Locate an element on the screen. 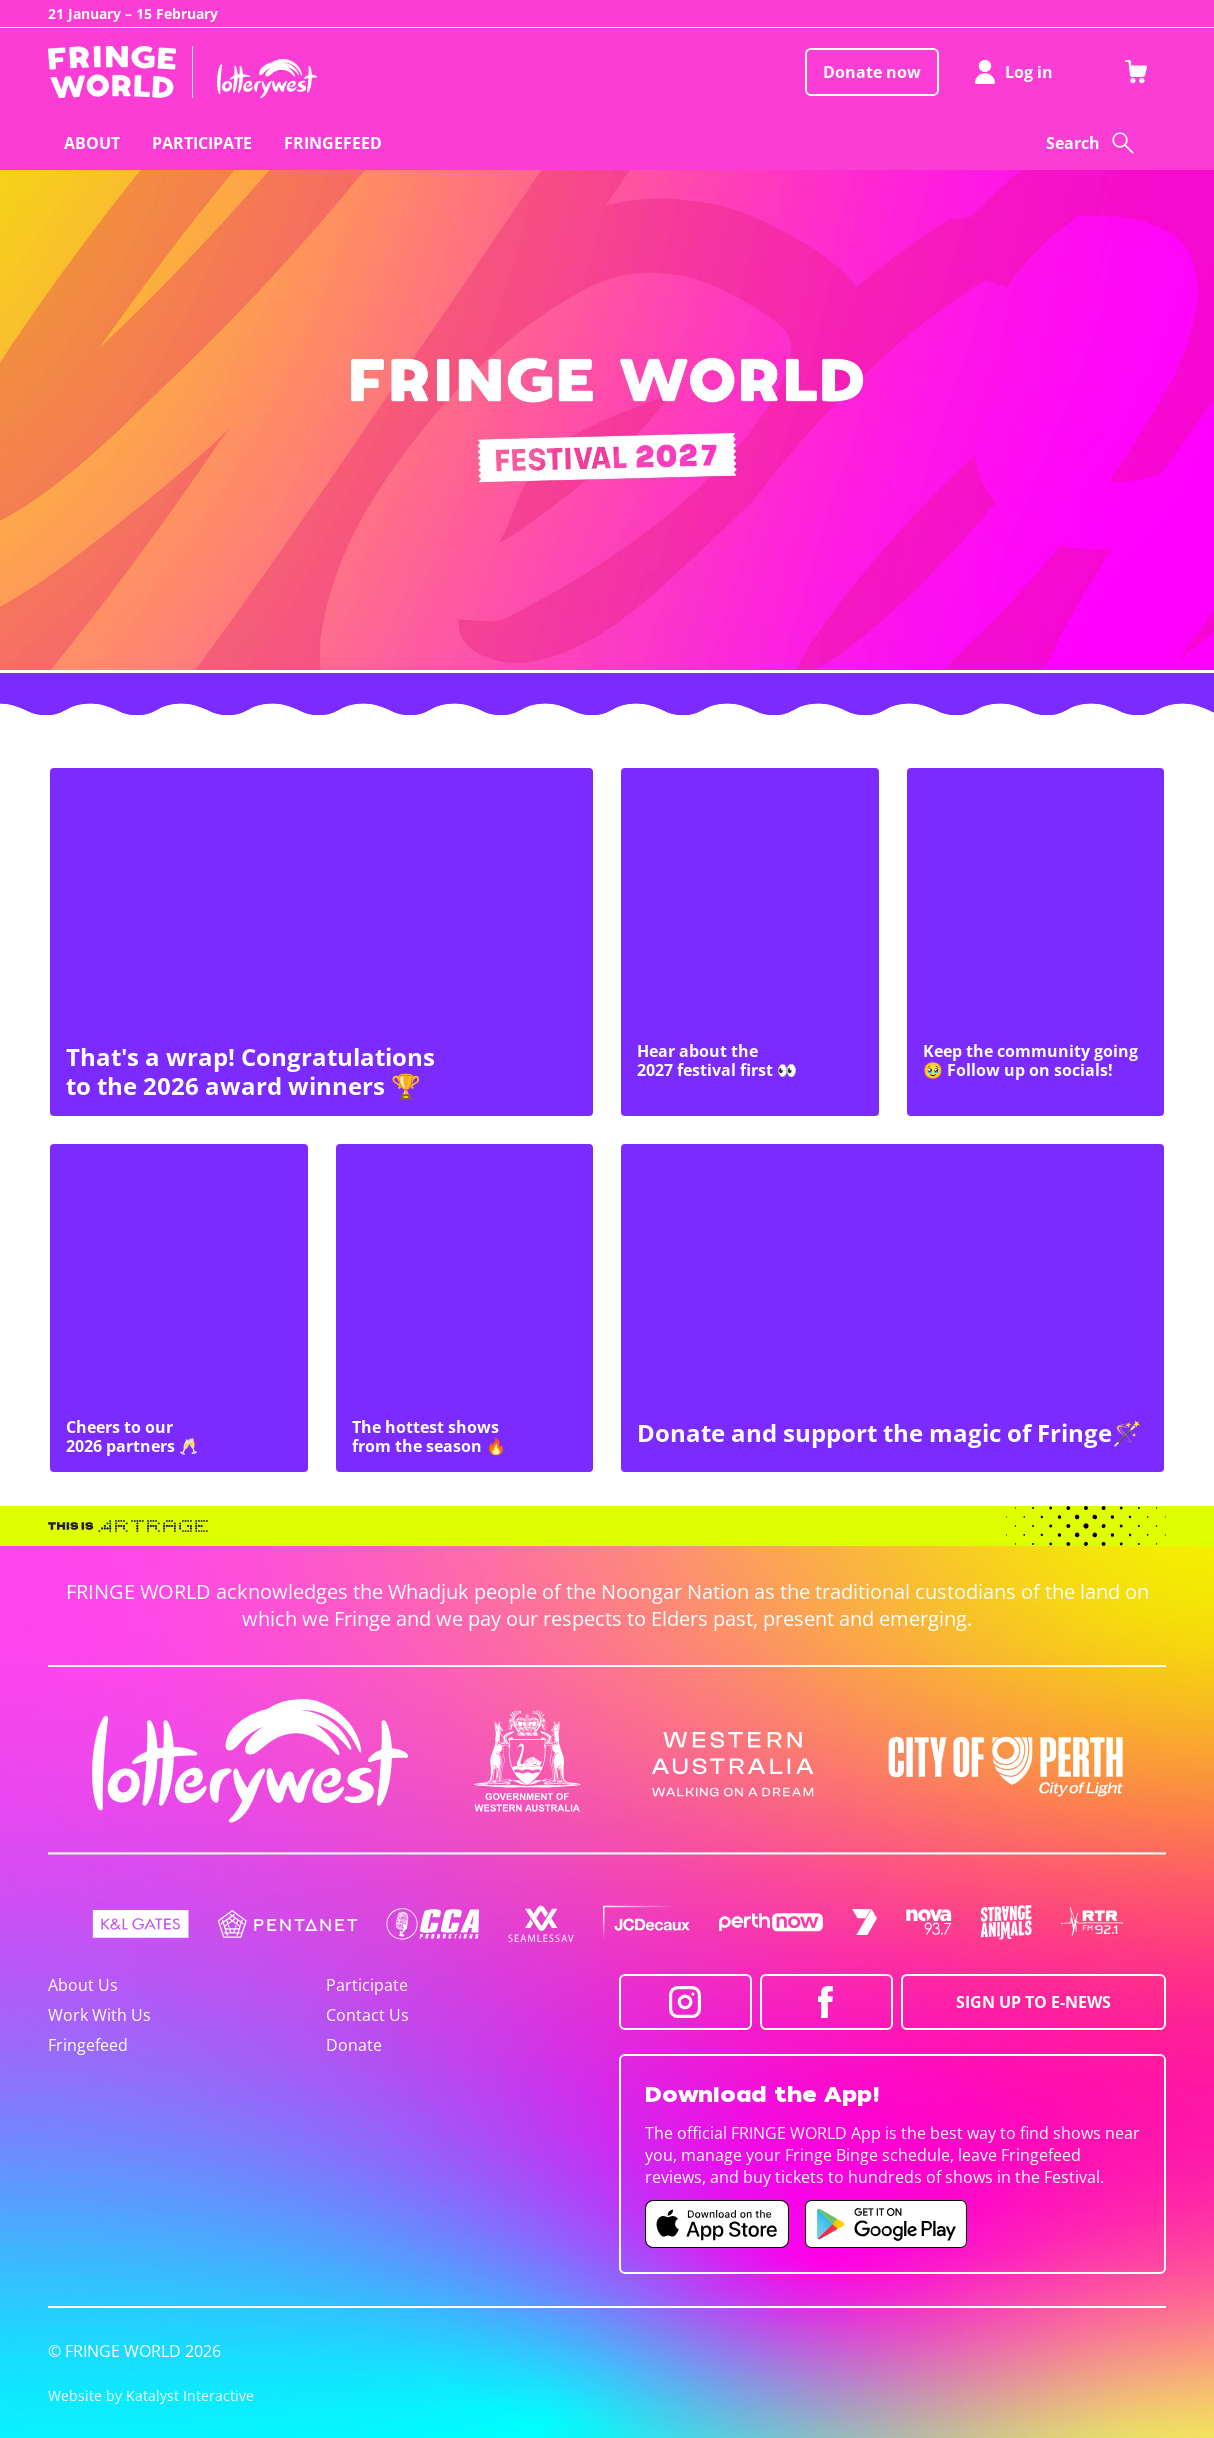 The image size is (1214, 2438). [That's a wrap! Congratulations to the 2026 award winners 🏆] is located at coordinates (321, 942).